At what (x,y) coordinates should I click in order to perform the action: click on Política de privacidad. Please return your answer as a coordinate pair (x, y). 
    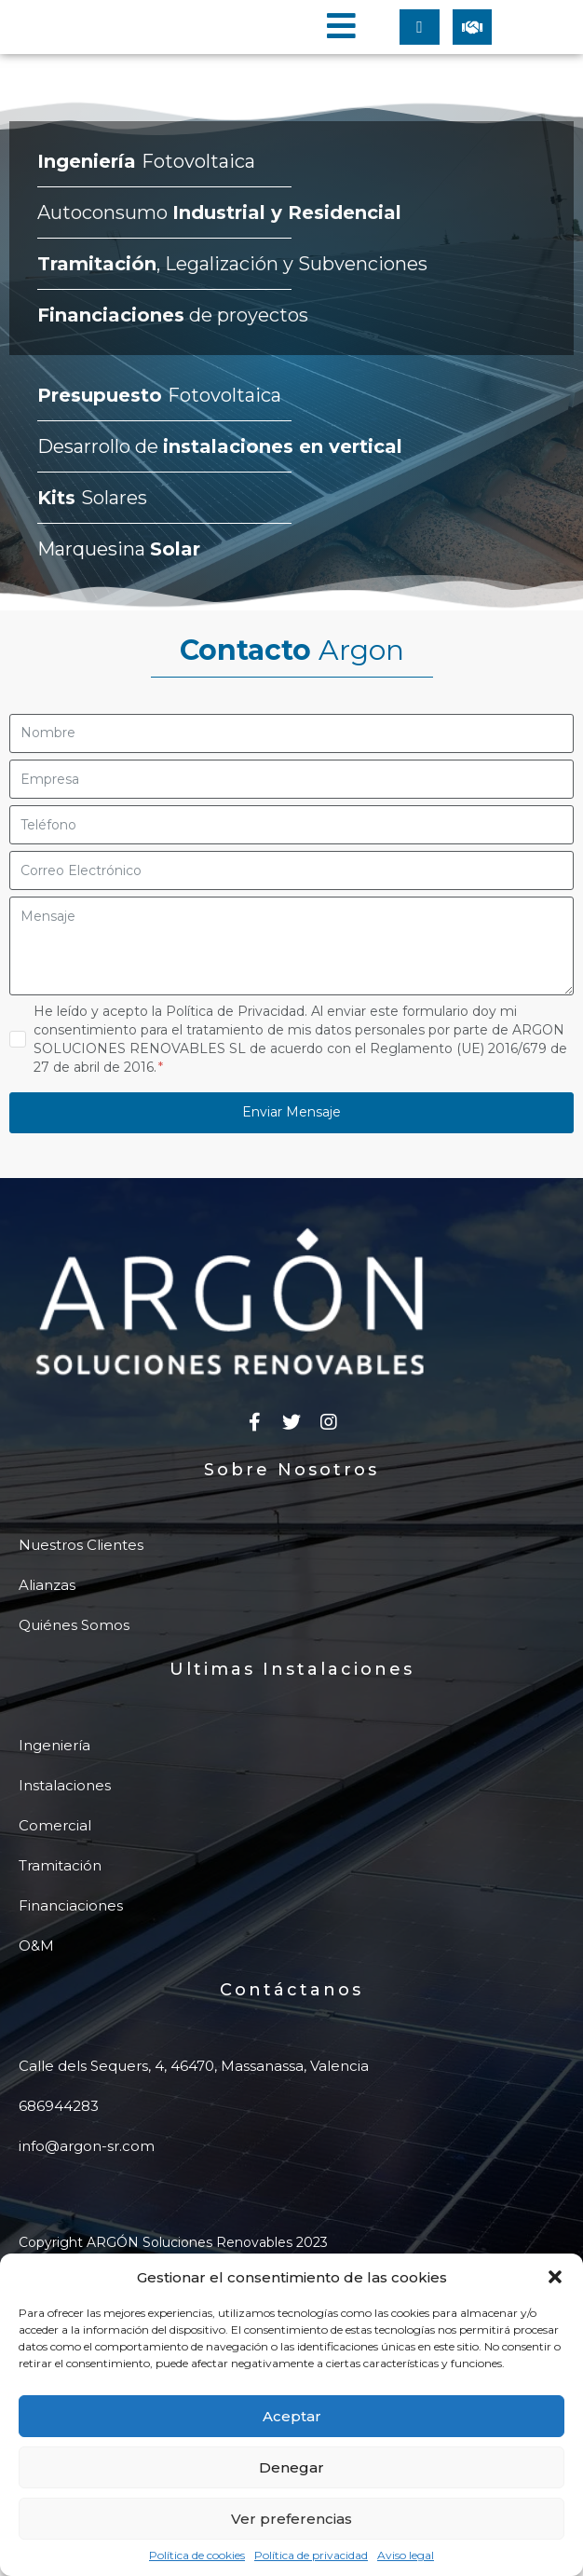
    Looking at the image, I should click on (311, 2555).